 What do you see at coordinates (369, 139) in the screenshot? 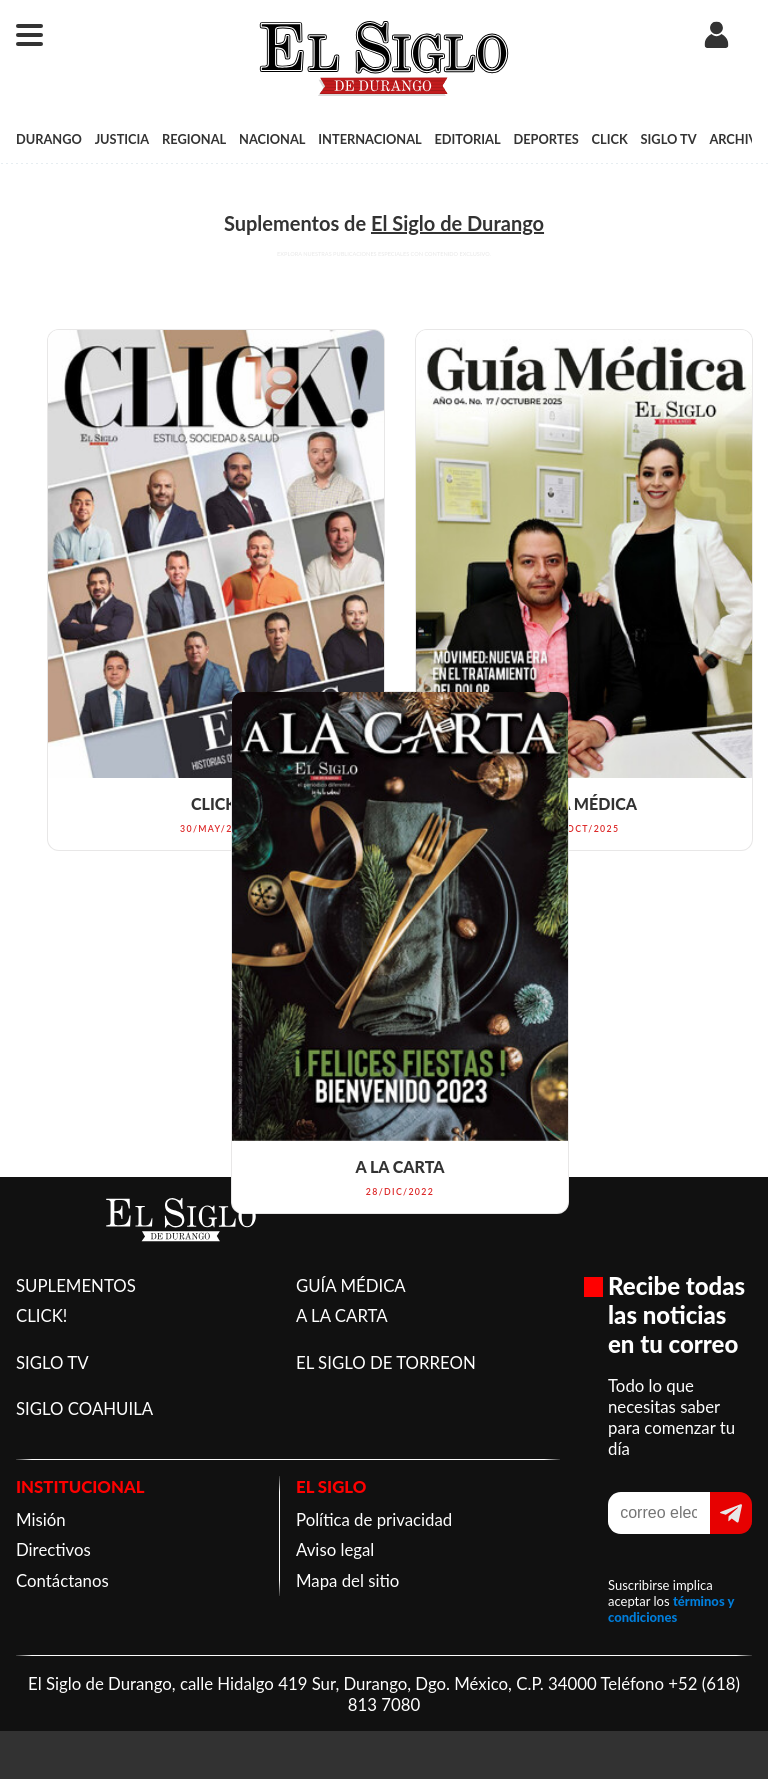
I see `INTERNACIONAL` at bounding box center [369, 139].